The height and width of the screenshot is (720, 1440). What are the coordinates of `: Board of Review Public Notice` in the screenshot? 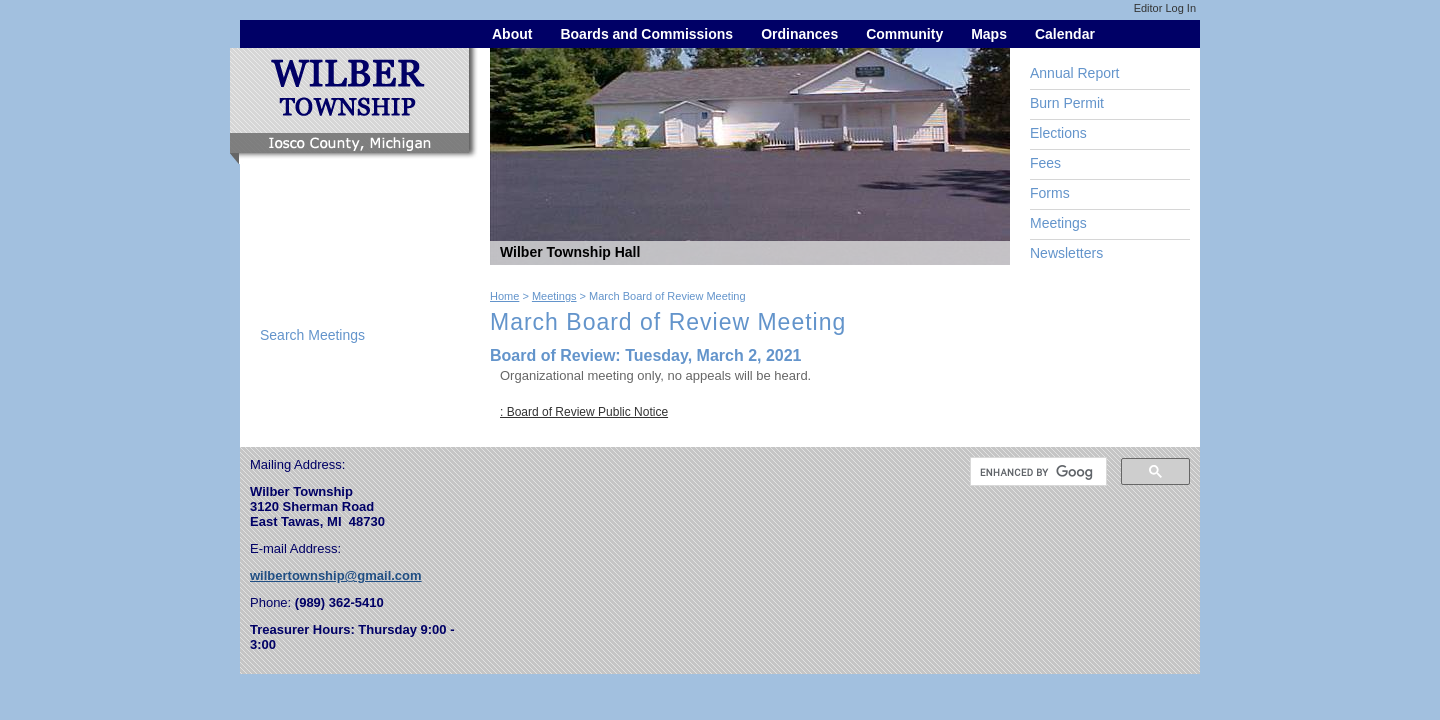 It's located at (584, 412).